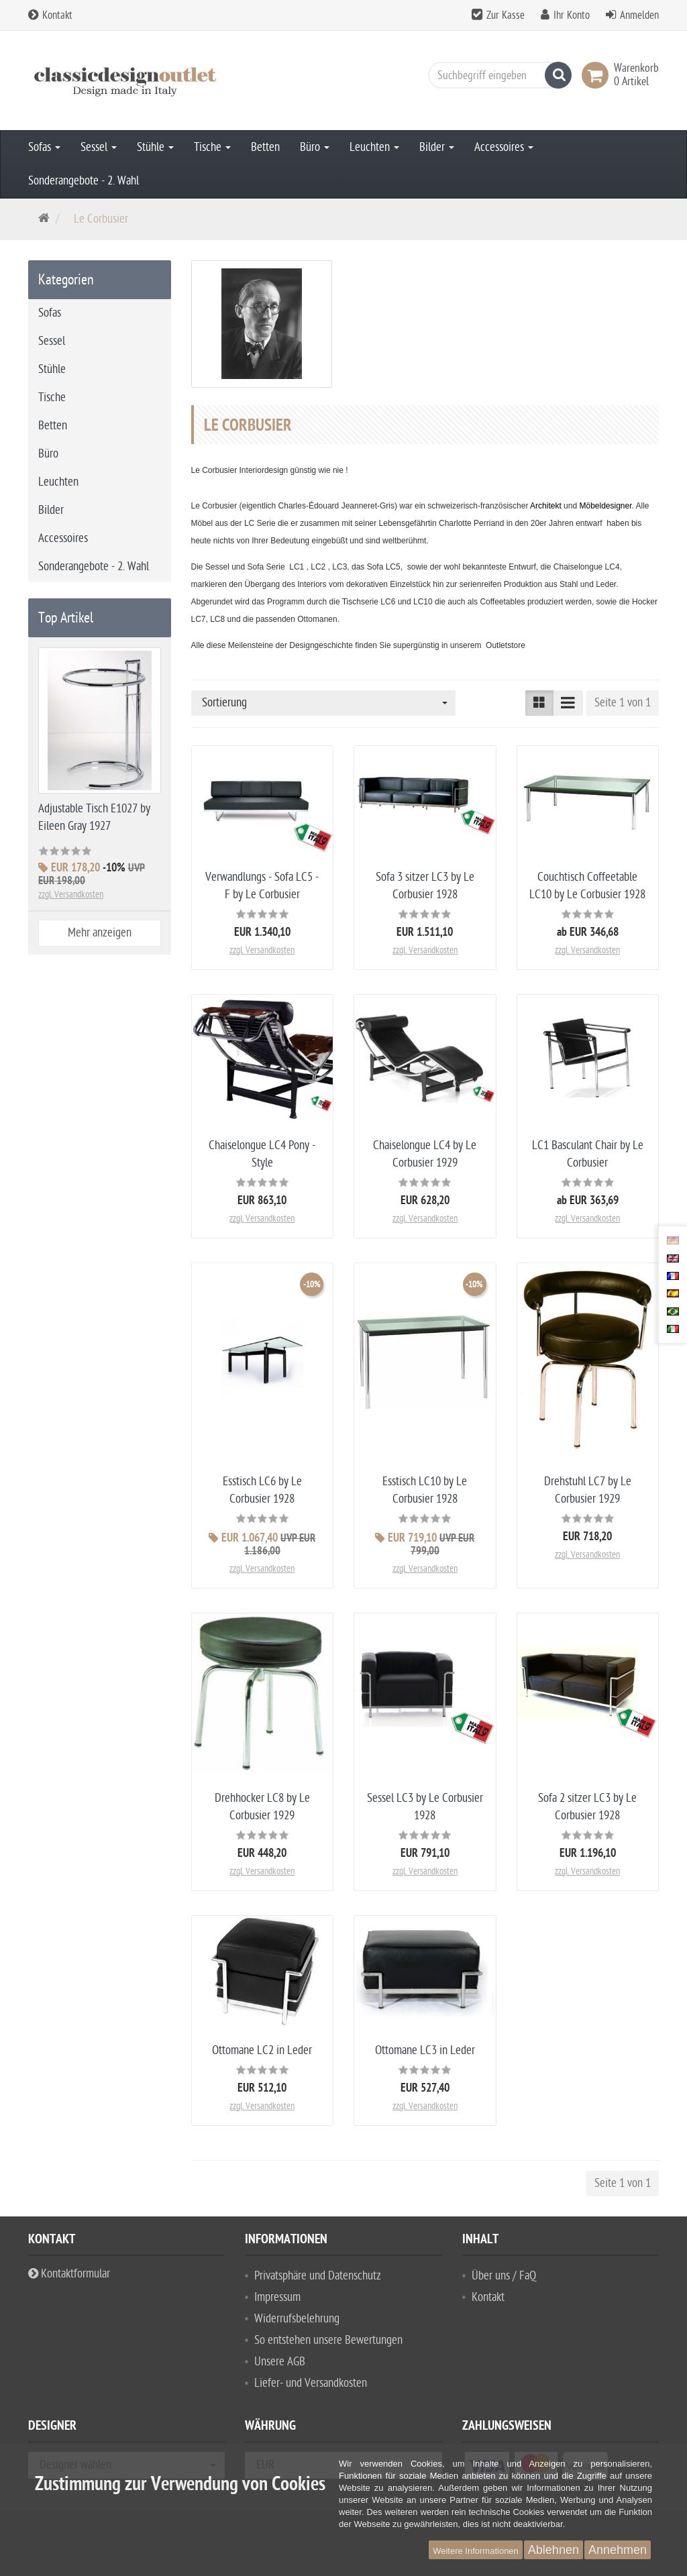 The height and width of the screenshot is (2576, 687). Describe the element at coordinates (99, 147) in the screenshot. I see `Sessel` at that location.